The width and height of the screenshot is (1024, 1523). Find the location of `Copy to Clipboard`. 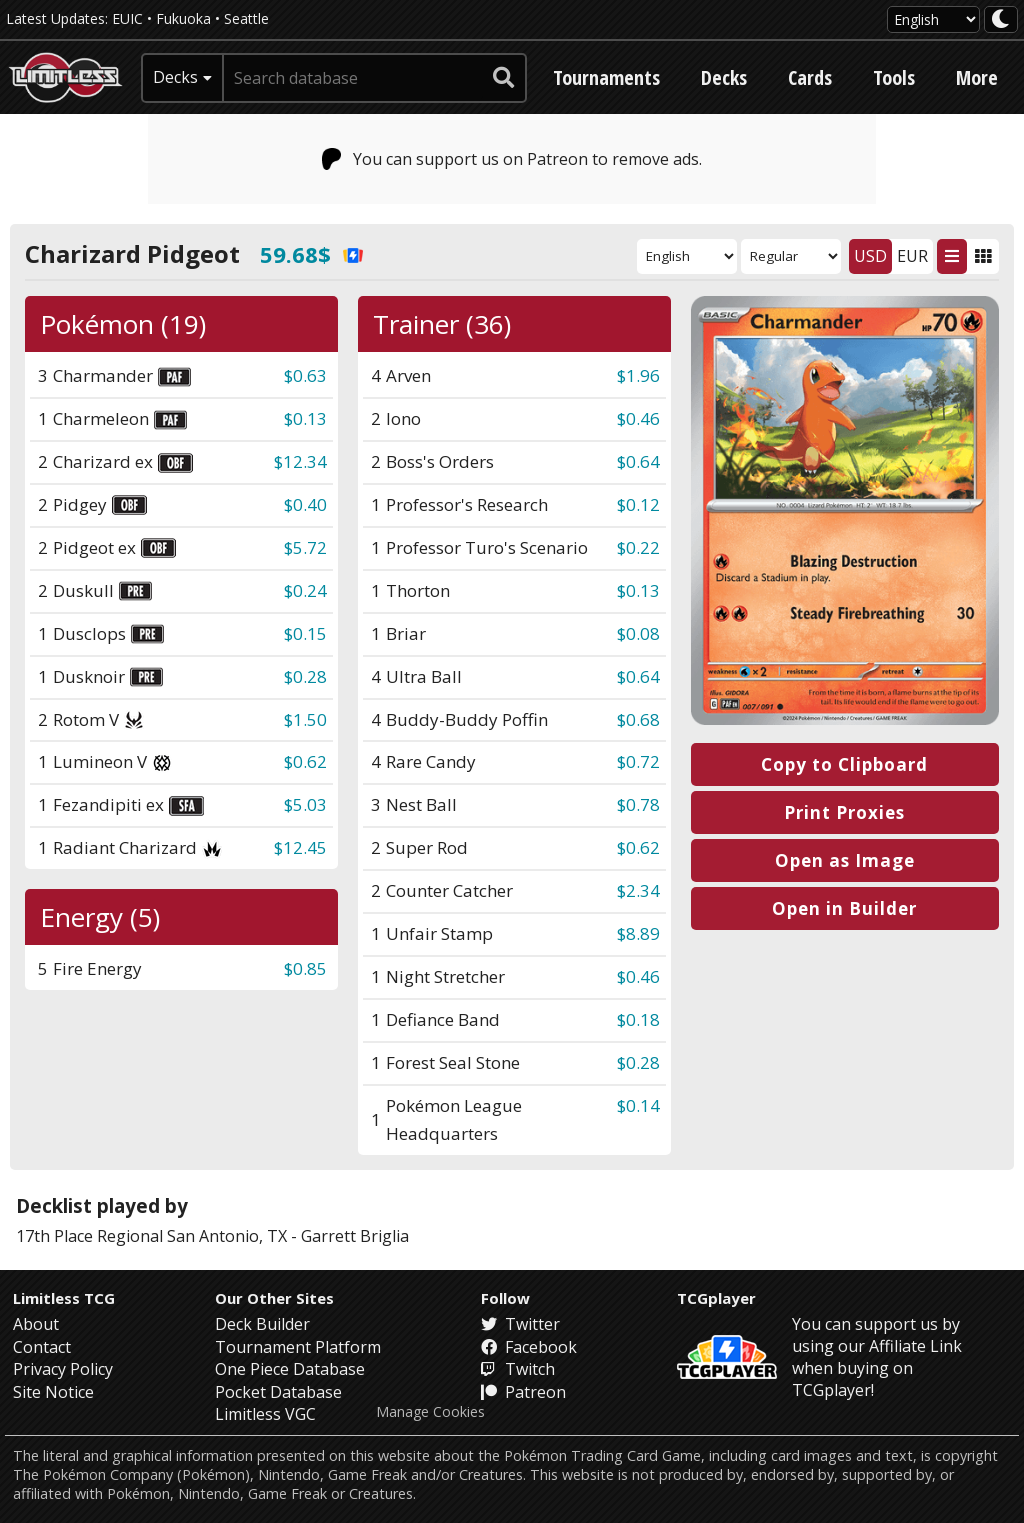

Copy to Clipboard is located at coordinates (844, 764).